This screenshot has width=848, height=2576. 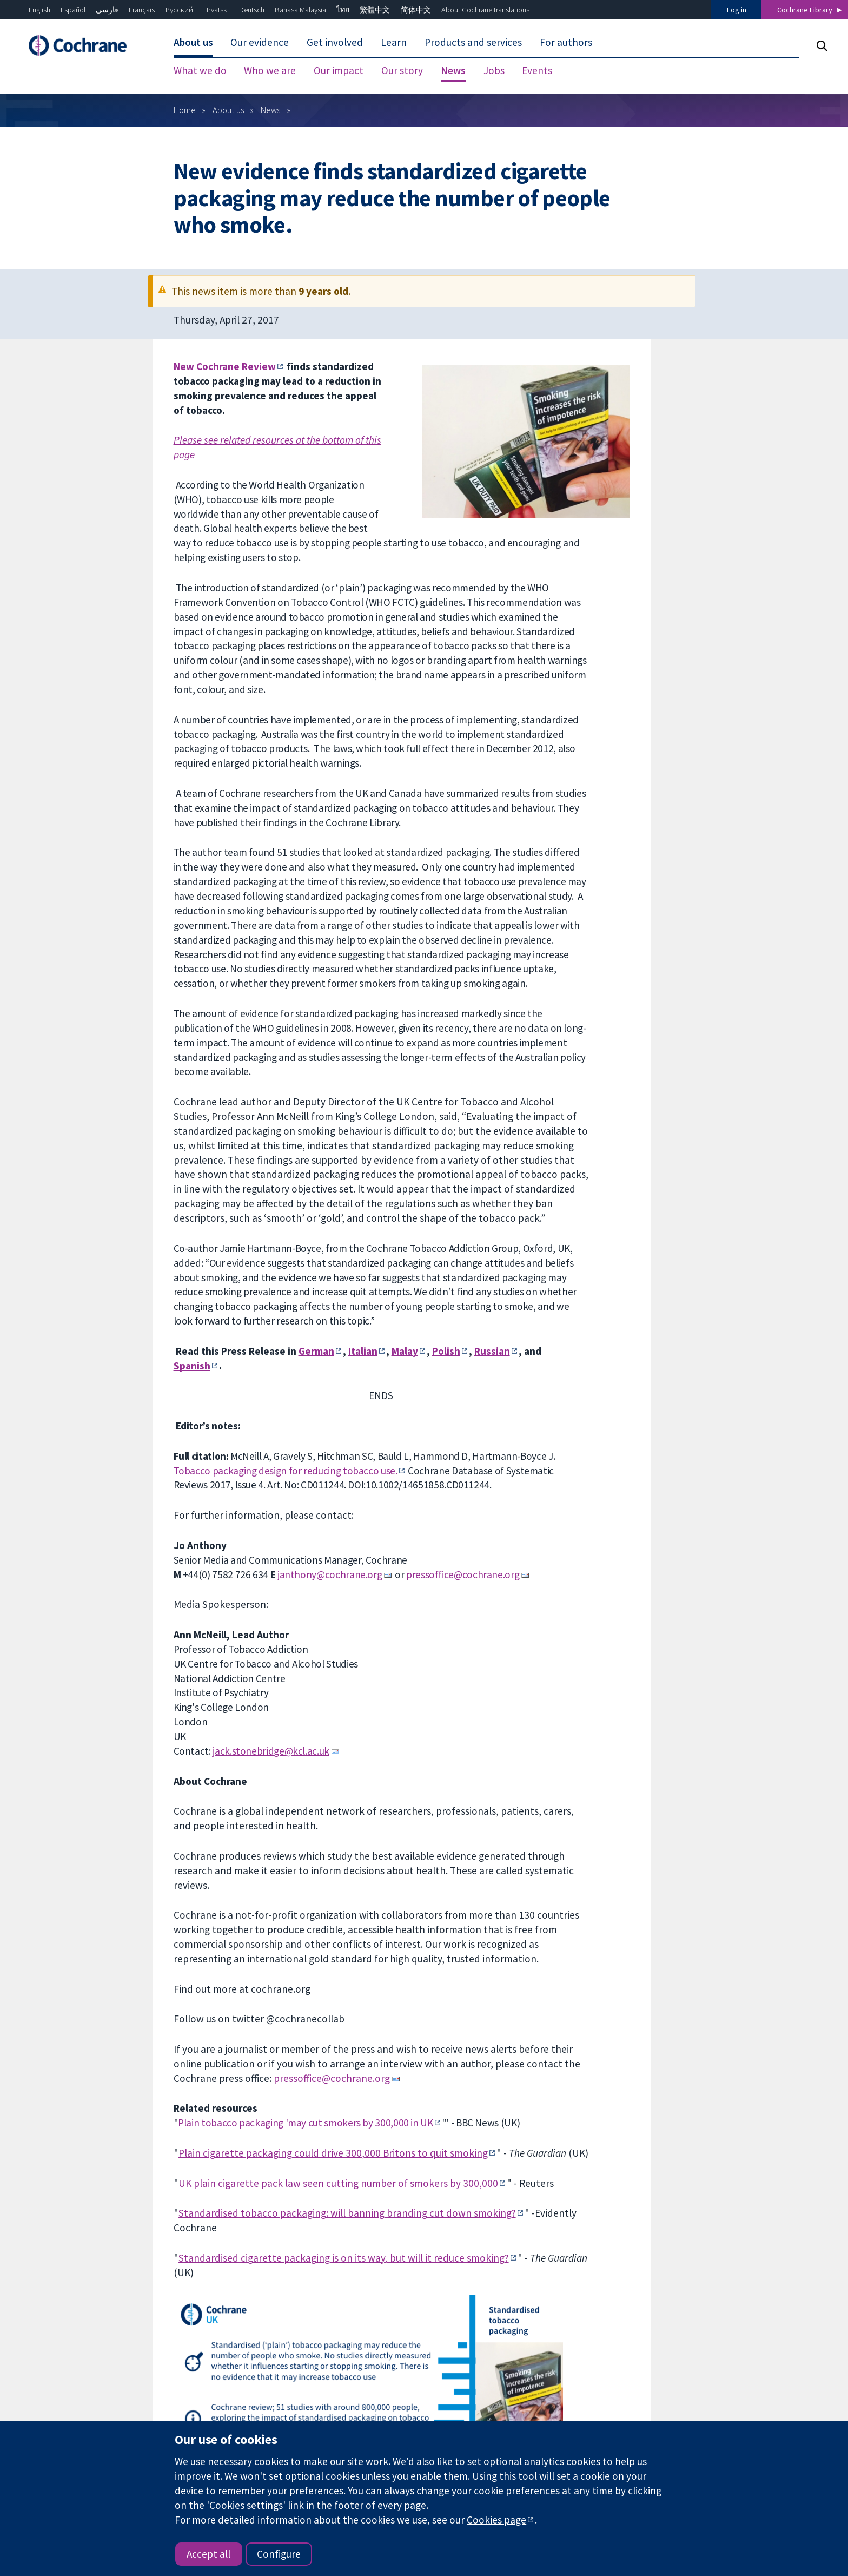 I want to click on Polish, so click(x=446, y=1351).